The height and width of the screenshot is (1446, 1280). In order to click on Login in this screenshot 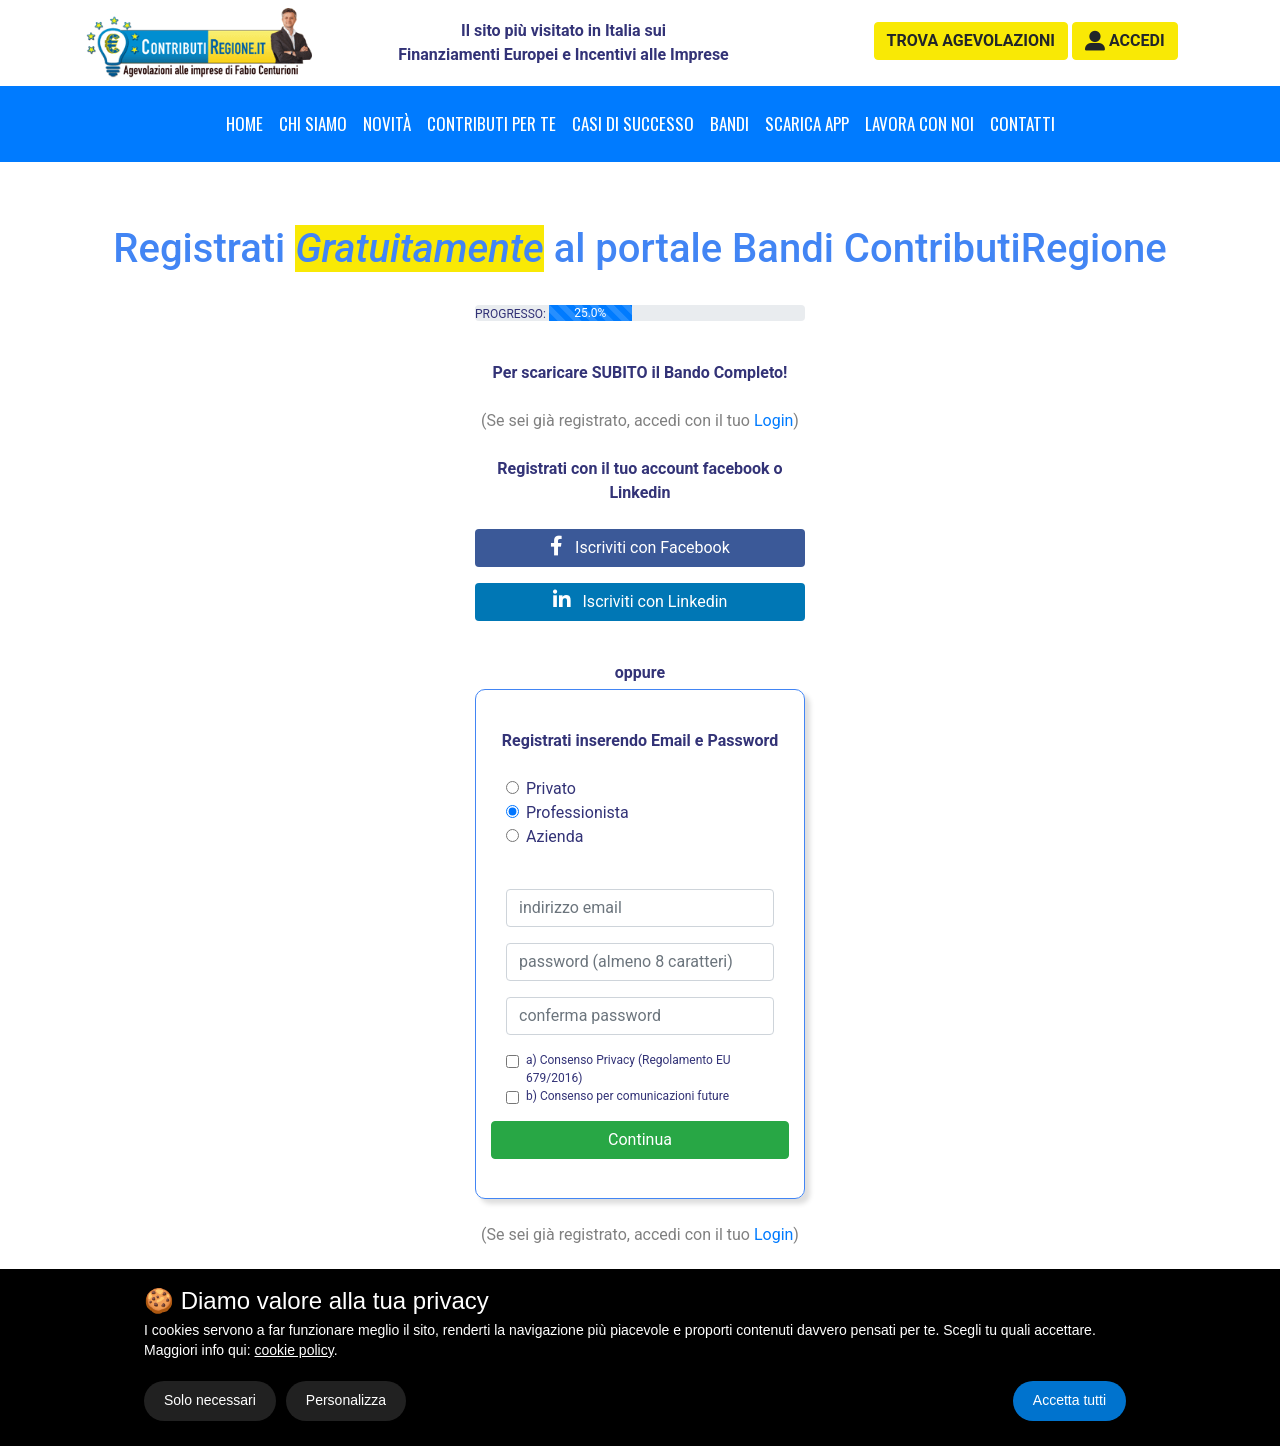, I will do `click(773, 420)`.